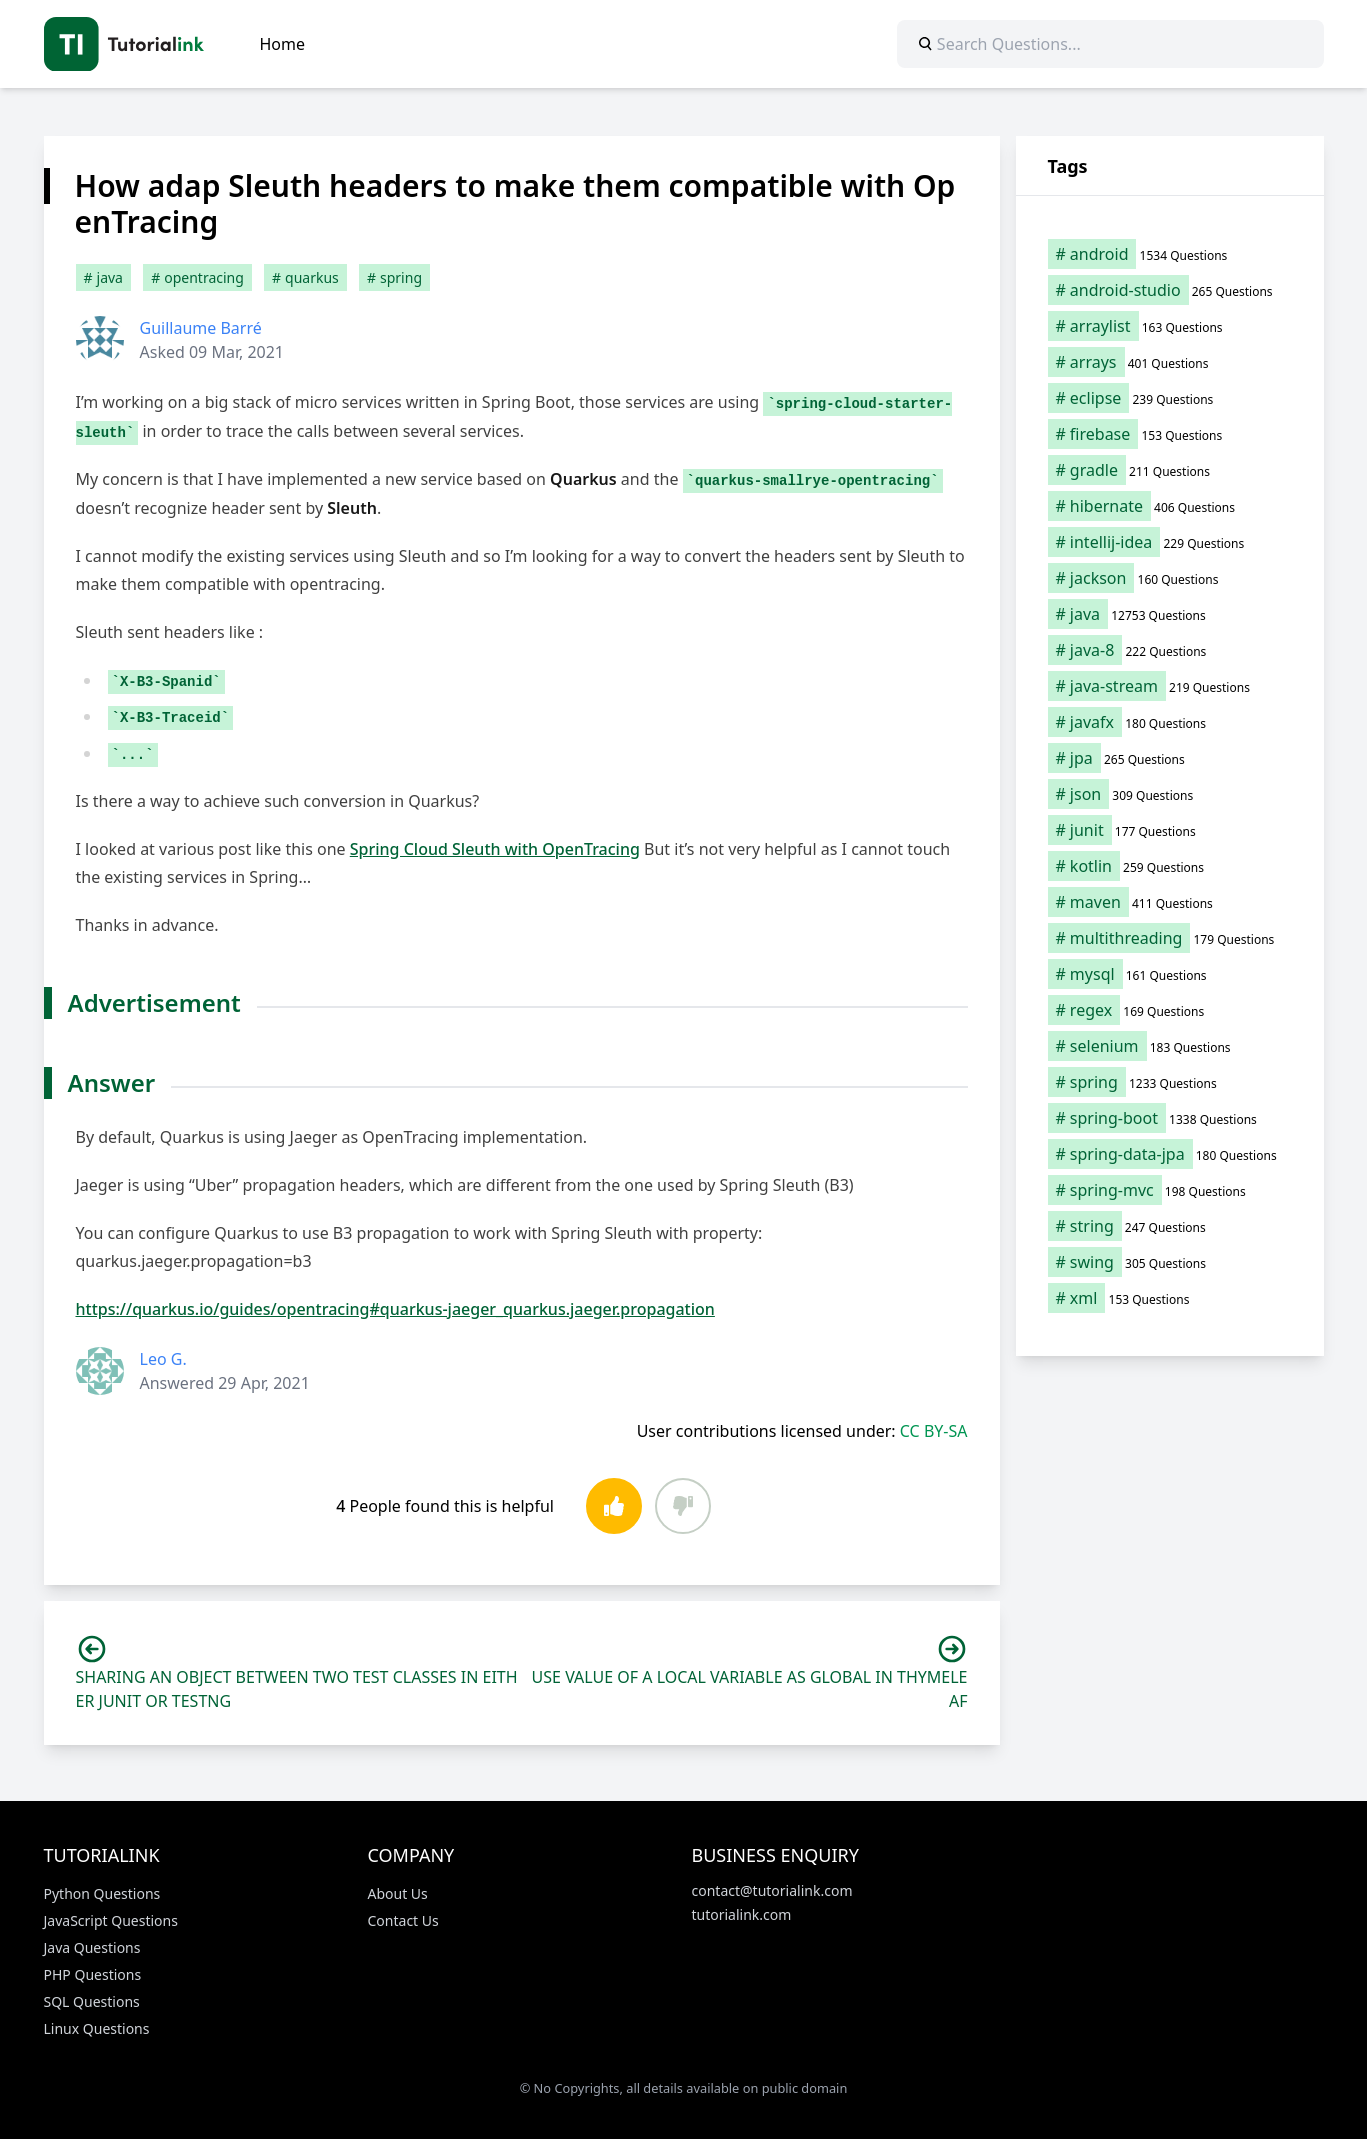 The height and width of the screenshot is (2139, 1367). What do you see at coordinates (1170, 1226) in the screenshot?
I see `[string (247 items)]` at bounding box center [1170, 1226].